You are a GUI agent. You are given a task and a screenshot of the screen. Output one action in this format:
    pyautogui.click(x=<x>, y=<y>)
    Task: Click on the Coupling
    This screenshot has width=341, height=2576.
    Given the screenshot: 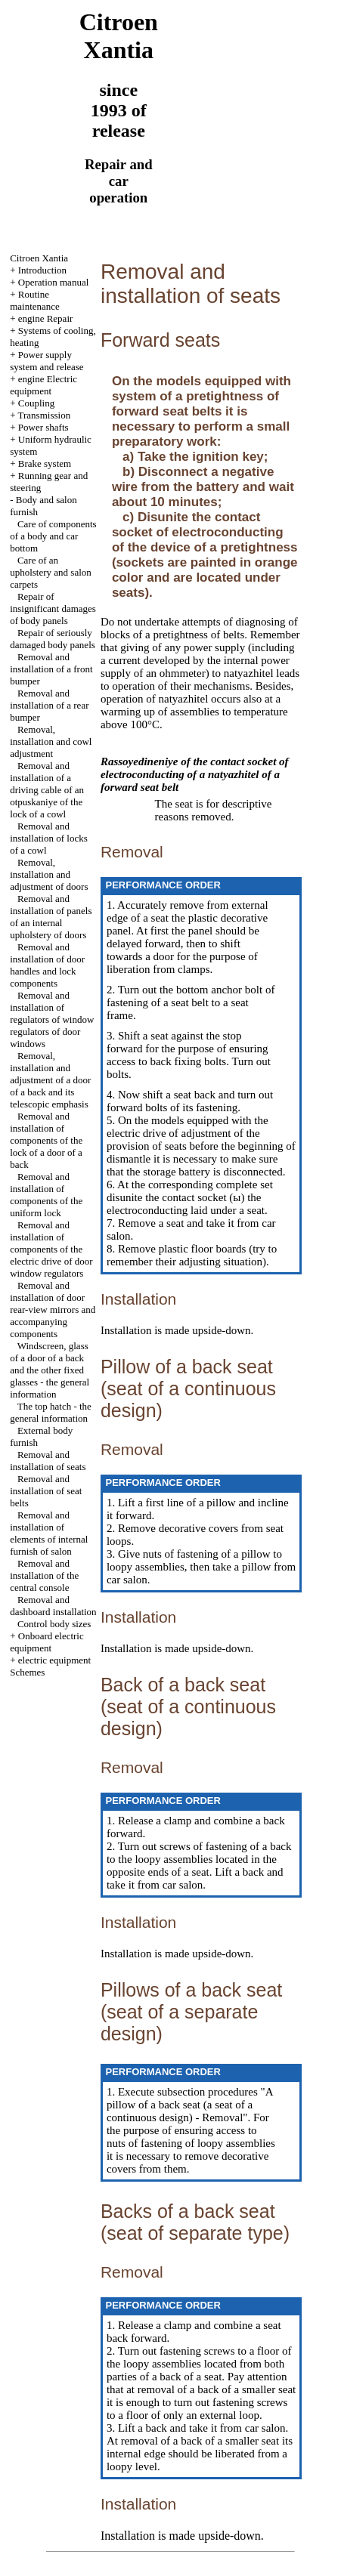 What is the action you would take?
    pyautogui.click(x=36, y=403)
    